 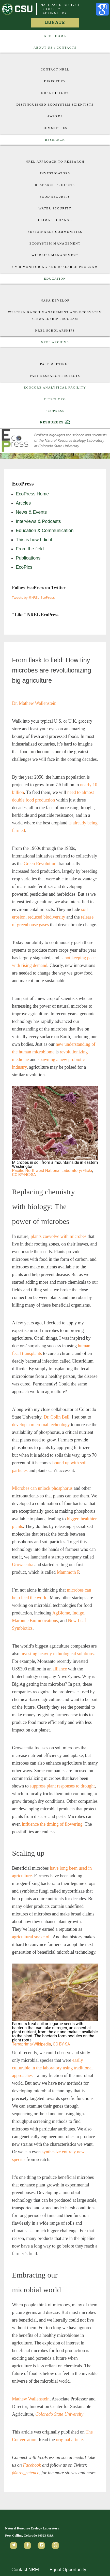 I want to click on Interviews & Podcasts, so click(x=38, y=521).